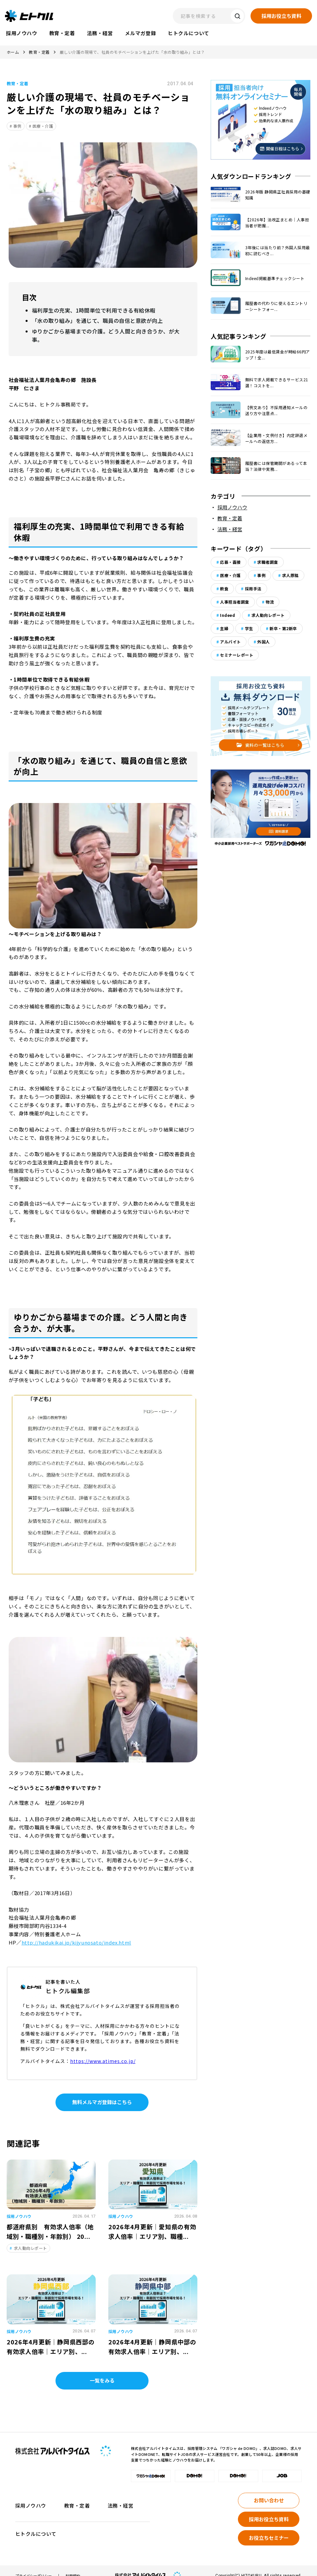  What do you see at coordinates (106, 330) in the screenshot?
I see `ゆりかごから墓場までの介護。どう人間と向き合うか、が大事。` at bounding box center [106, 330].